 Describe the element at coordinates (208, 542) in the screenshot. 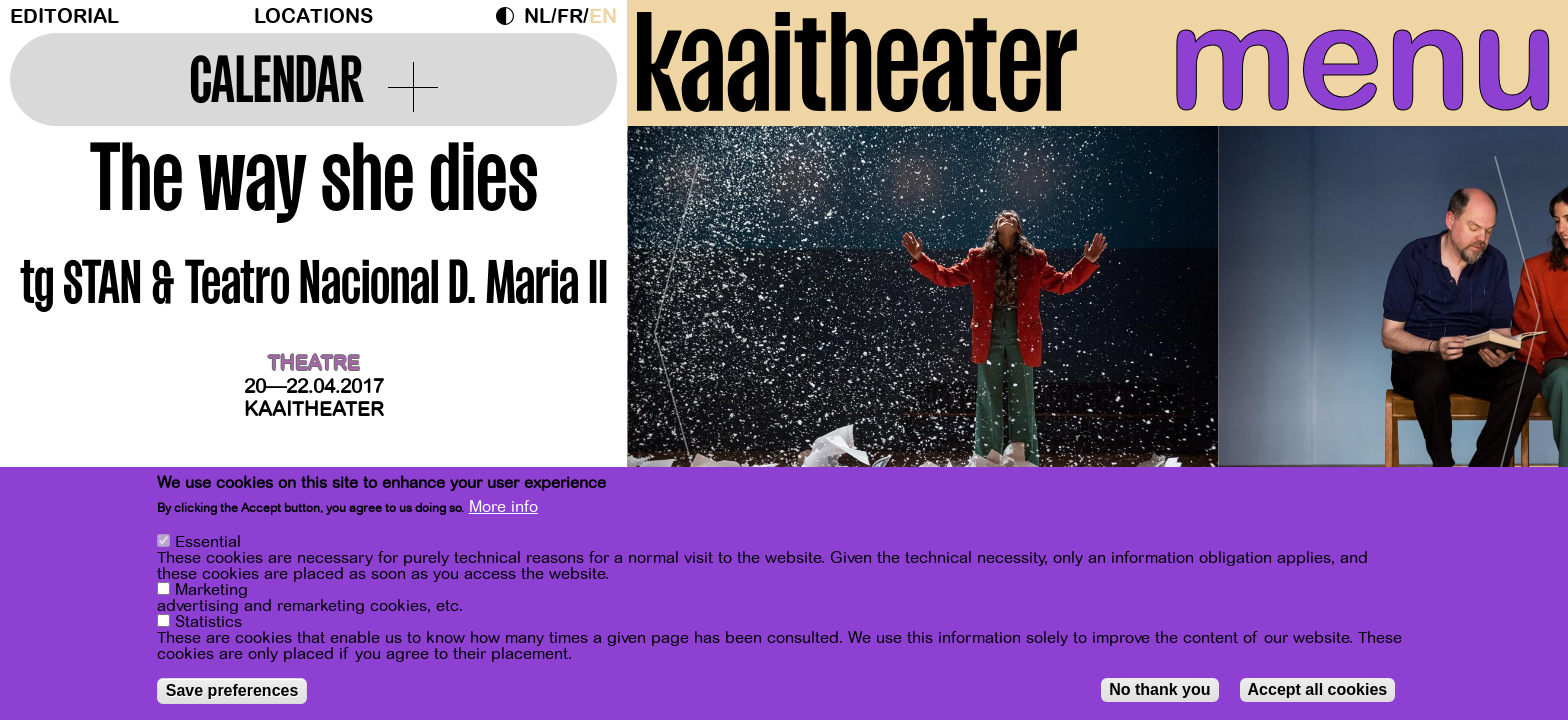

I see `Essential` at that location.